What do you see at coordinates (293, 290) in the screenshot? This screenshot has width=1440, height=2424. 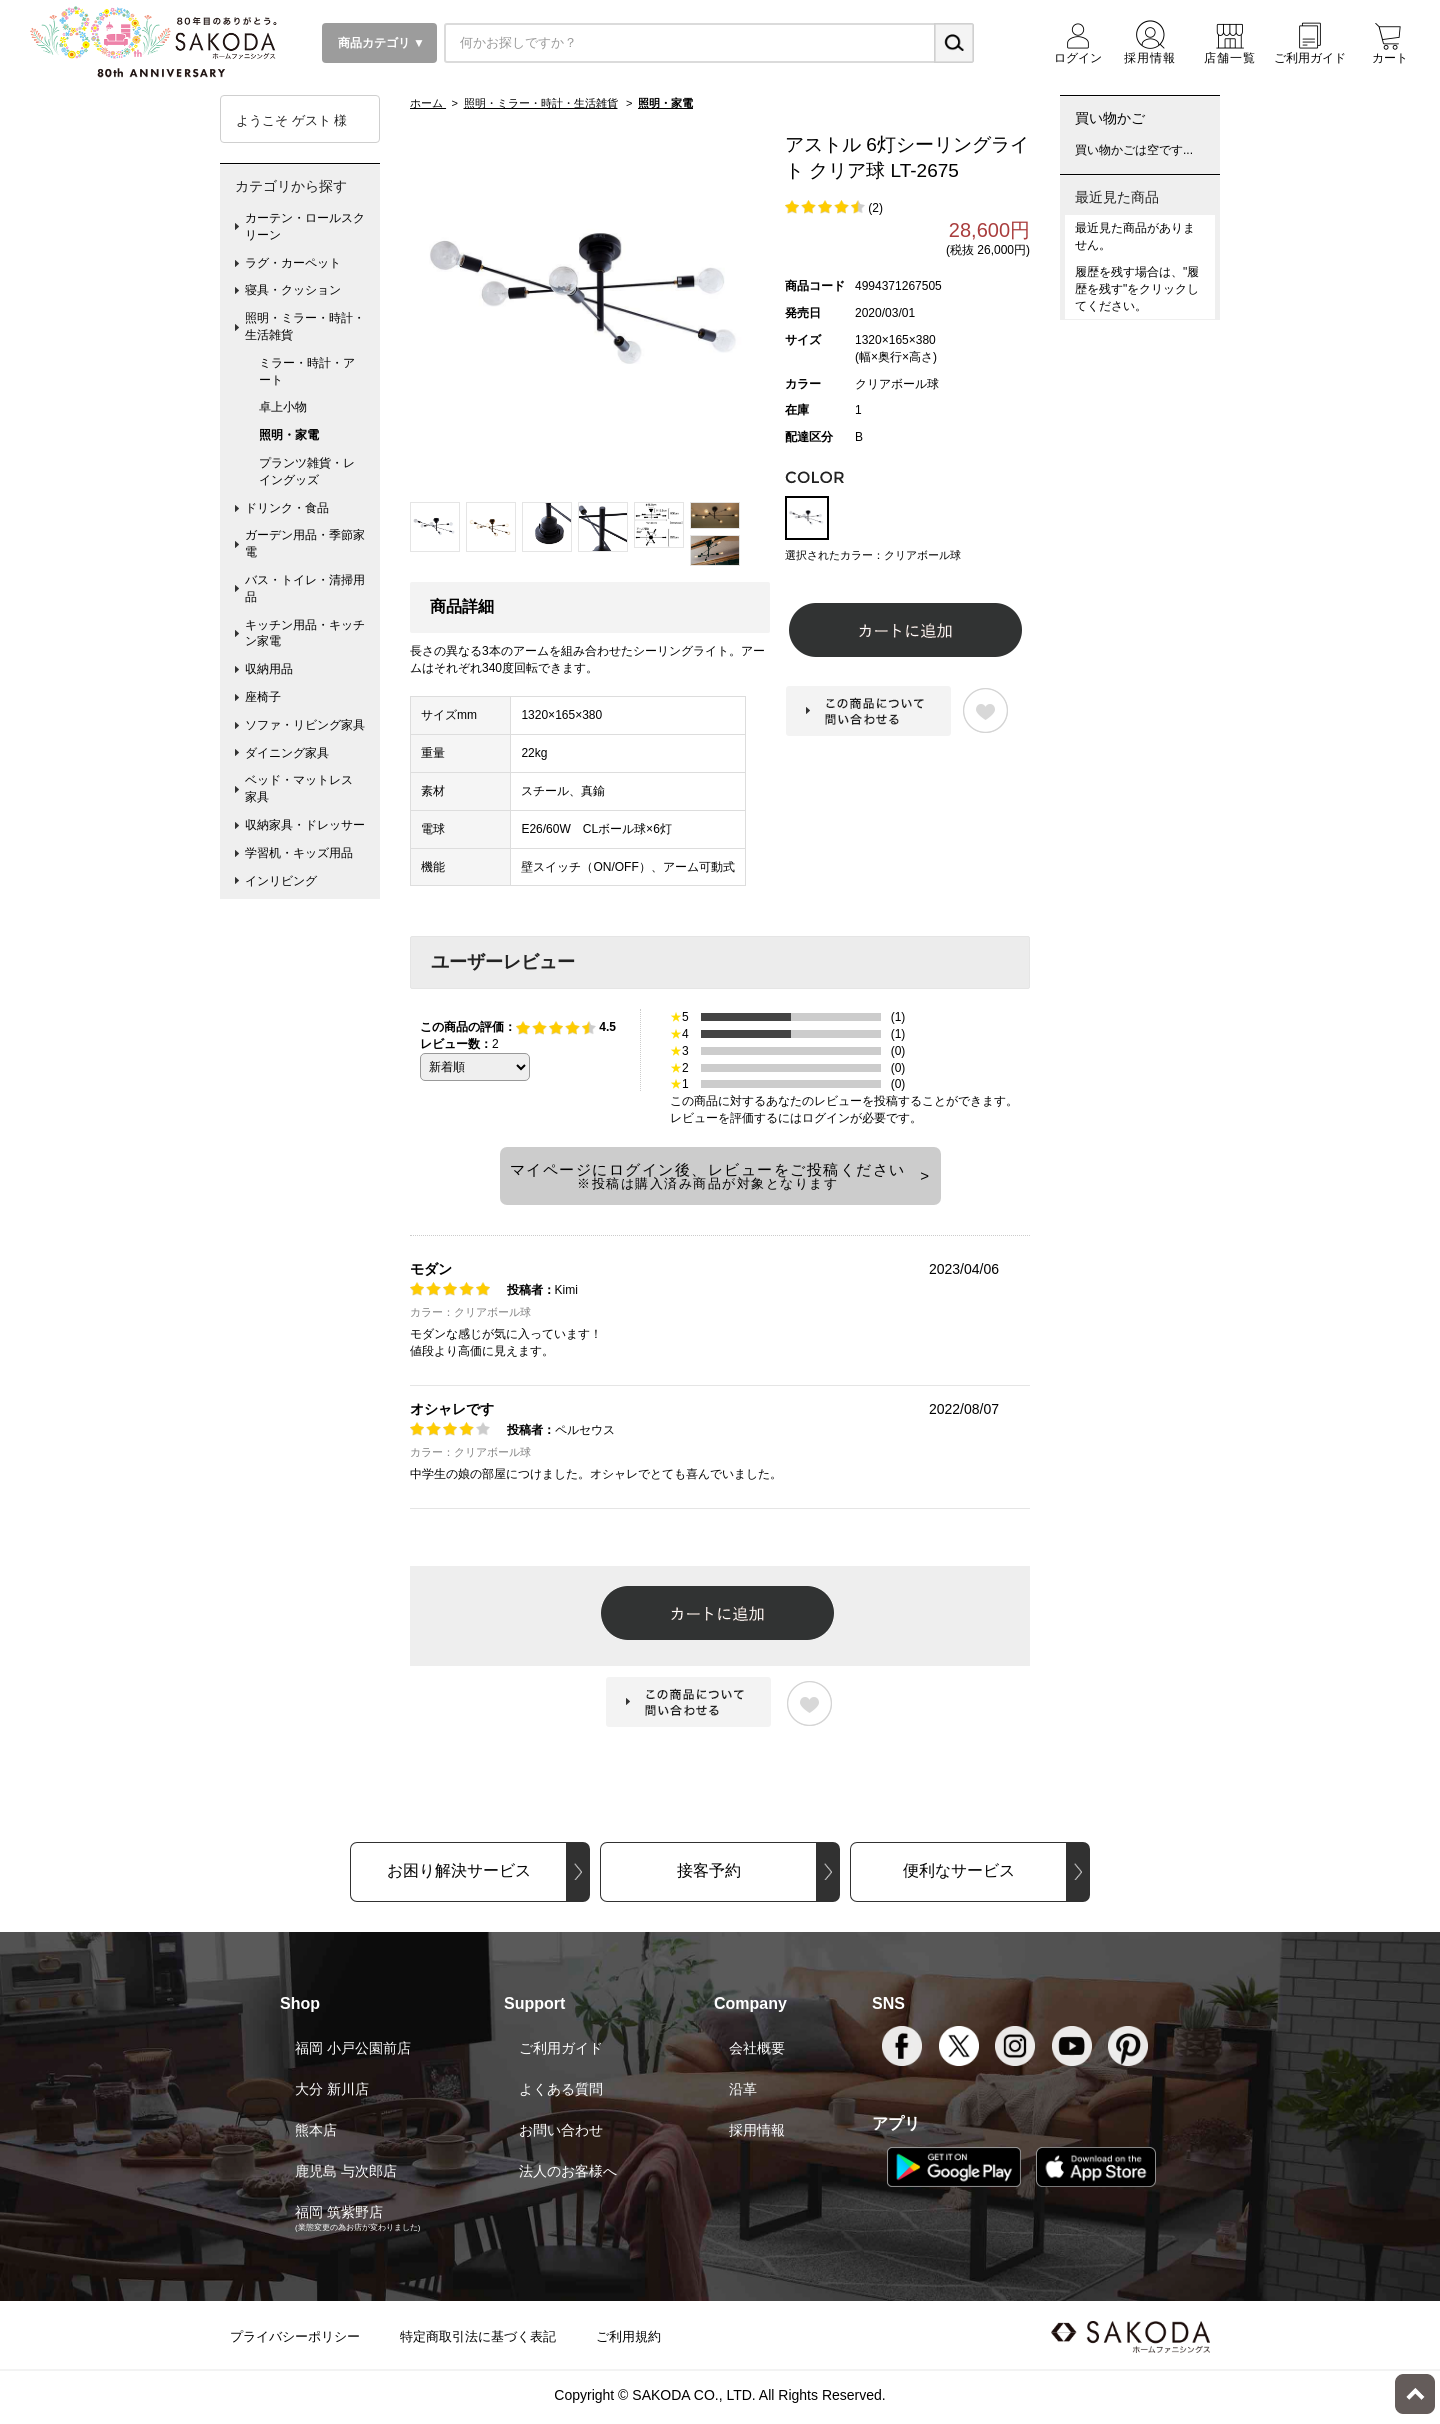 I see `寝具・クッション` at bounding box center [293, 290].